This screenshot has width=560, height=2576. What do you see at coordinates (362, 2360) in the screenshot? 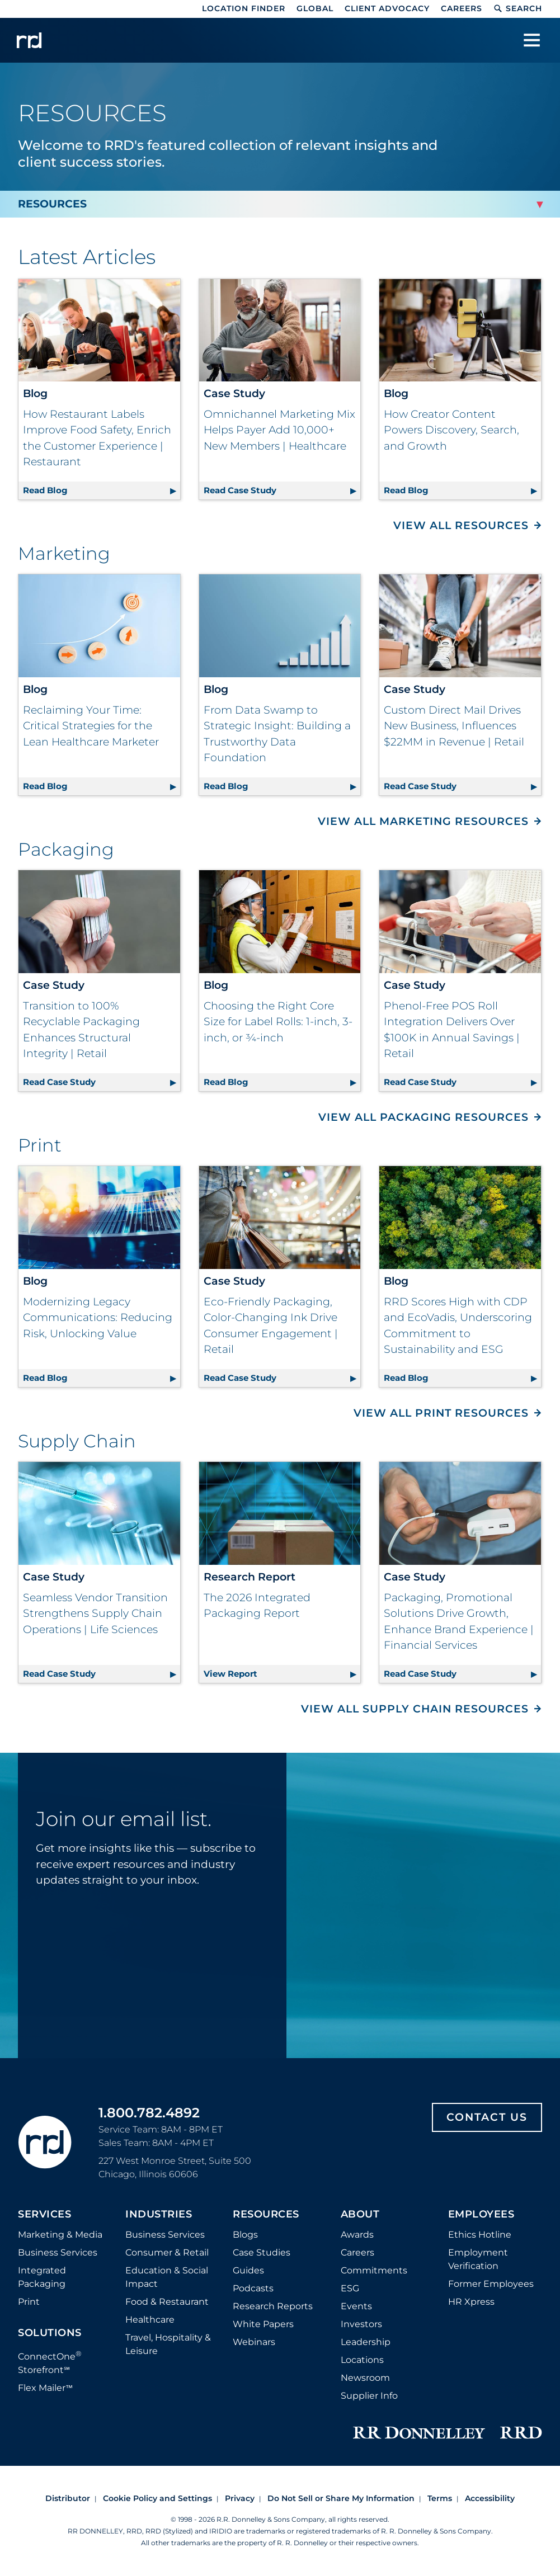
I see `Locations [Footer Locations]` at bounding box center [362, 2360].